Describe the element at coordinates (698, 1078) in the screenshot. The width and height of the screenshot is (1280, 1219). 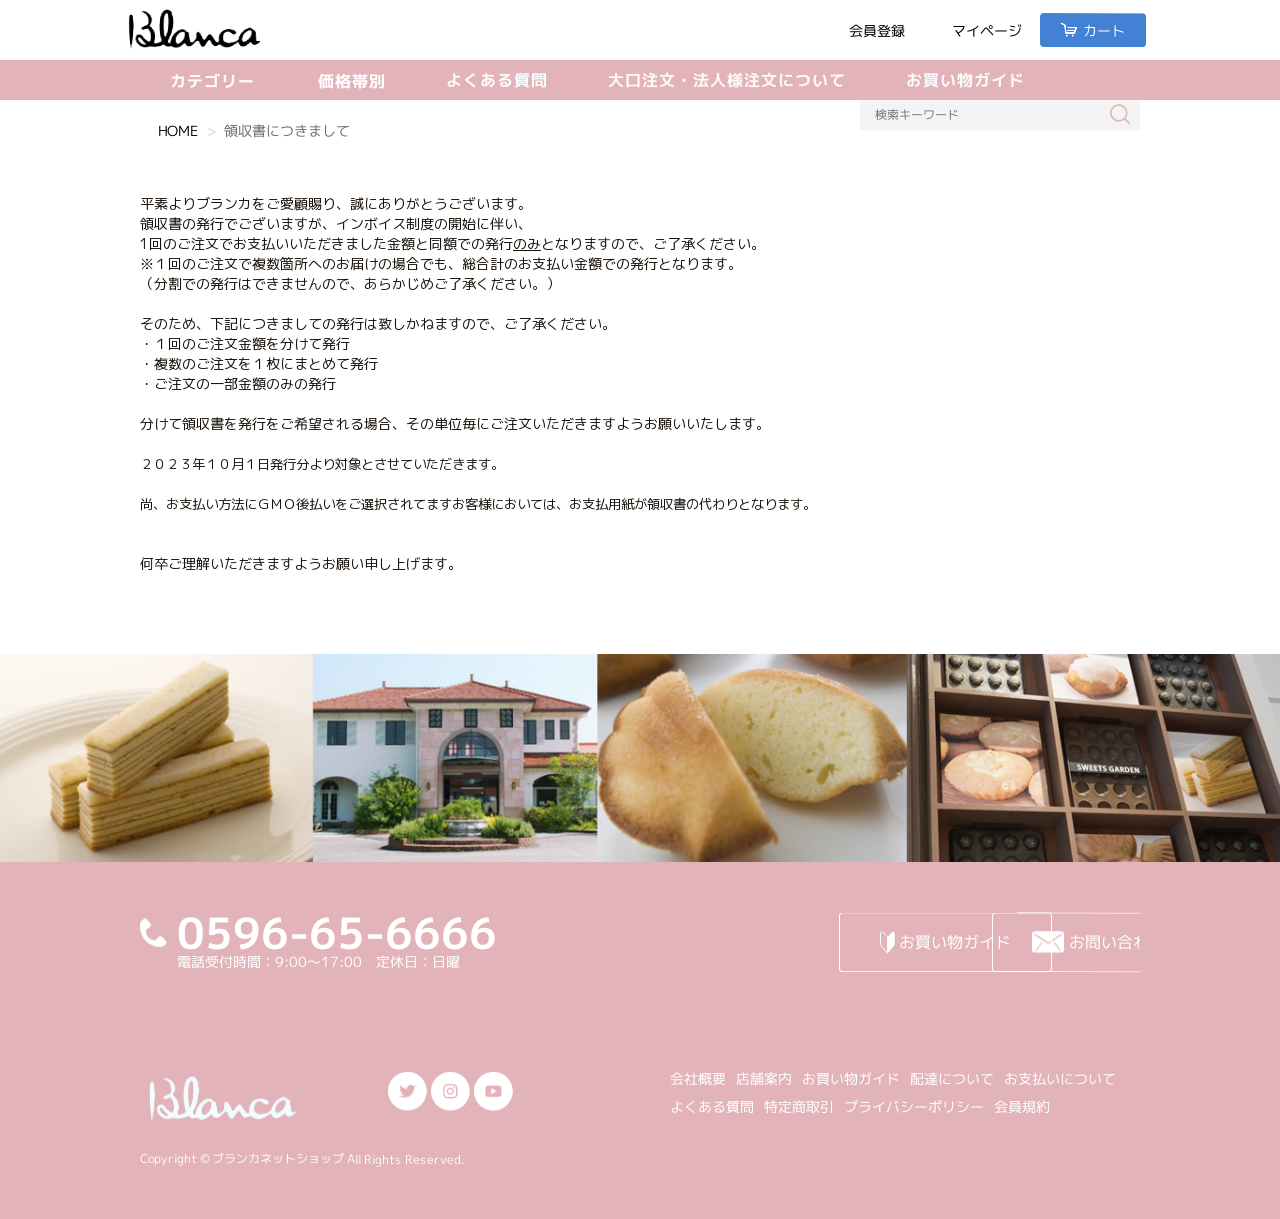
I see `会社概要` at that location.